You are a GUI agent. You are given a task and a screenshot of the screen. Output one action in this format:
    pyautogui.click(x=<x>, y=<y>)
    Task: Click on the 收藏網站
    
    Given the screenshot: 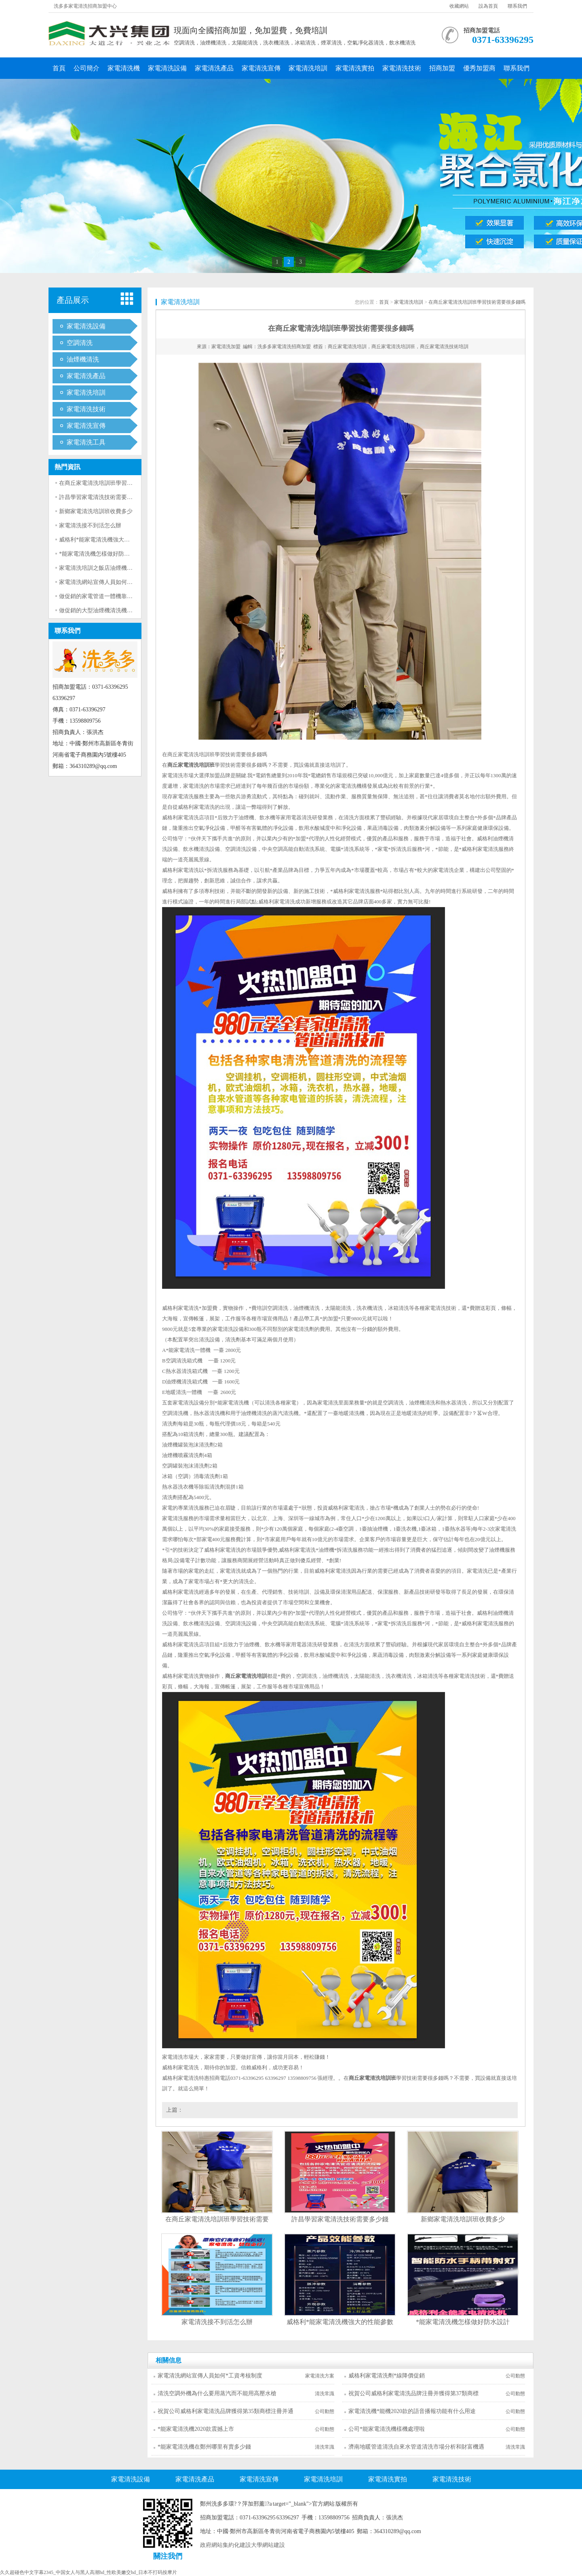 What is the action you would take?
    pyautogui.click(x=459, y=6)
    